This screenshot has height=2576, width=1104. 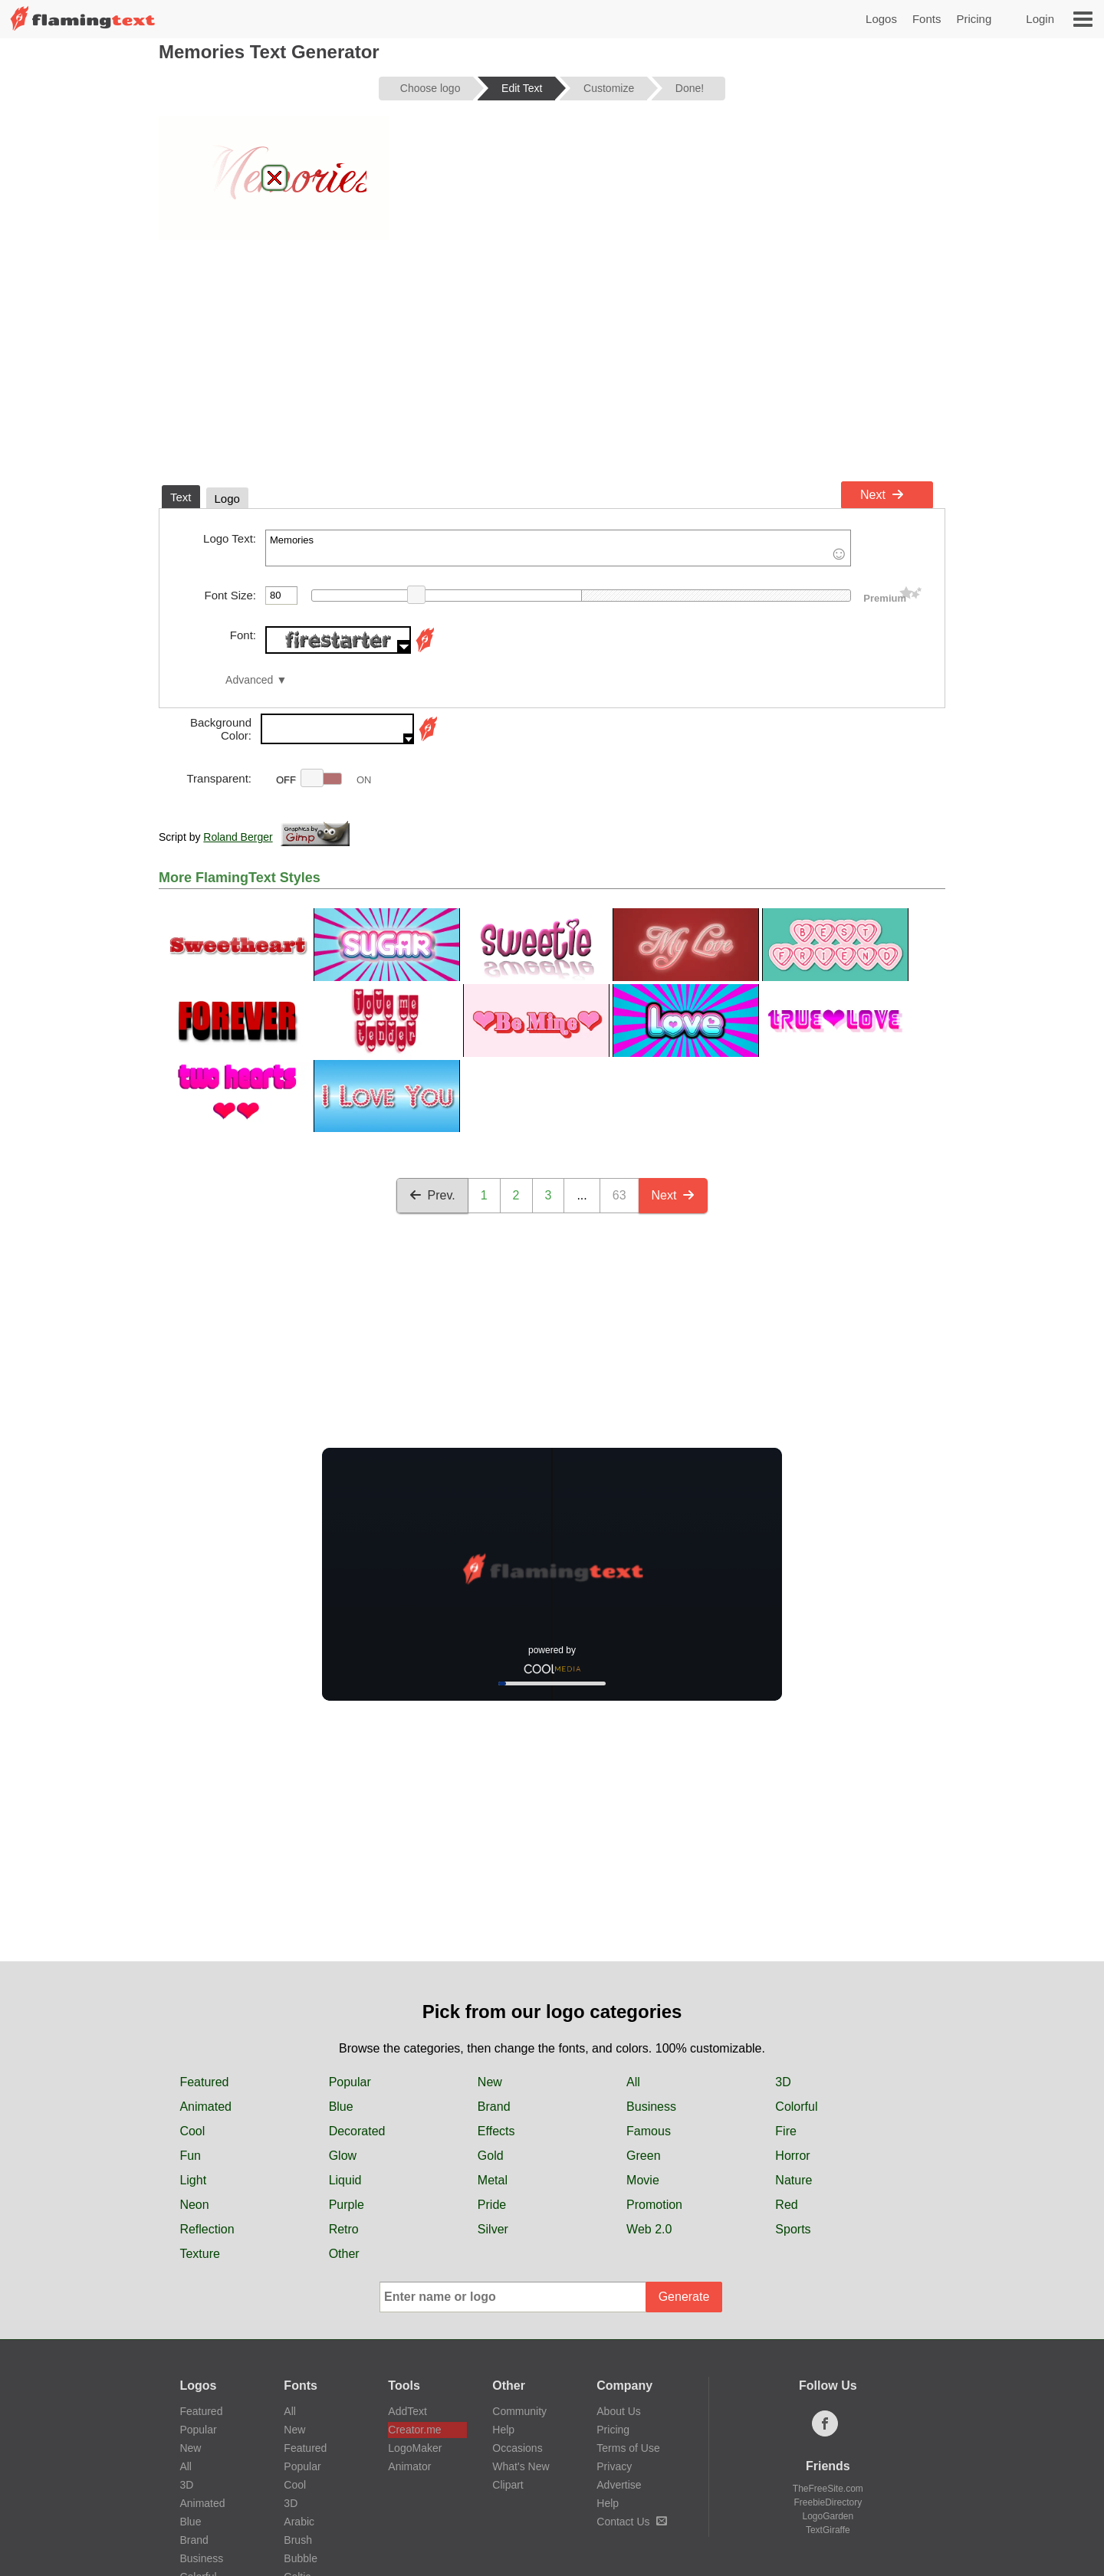 What do you see at coordinates (493, 2229) in the screenshot?
I see `Silver` at bounding box center [493, 2229].